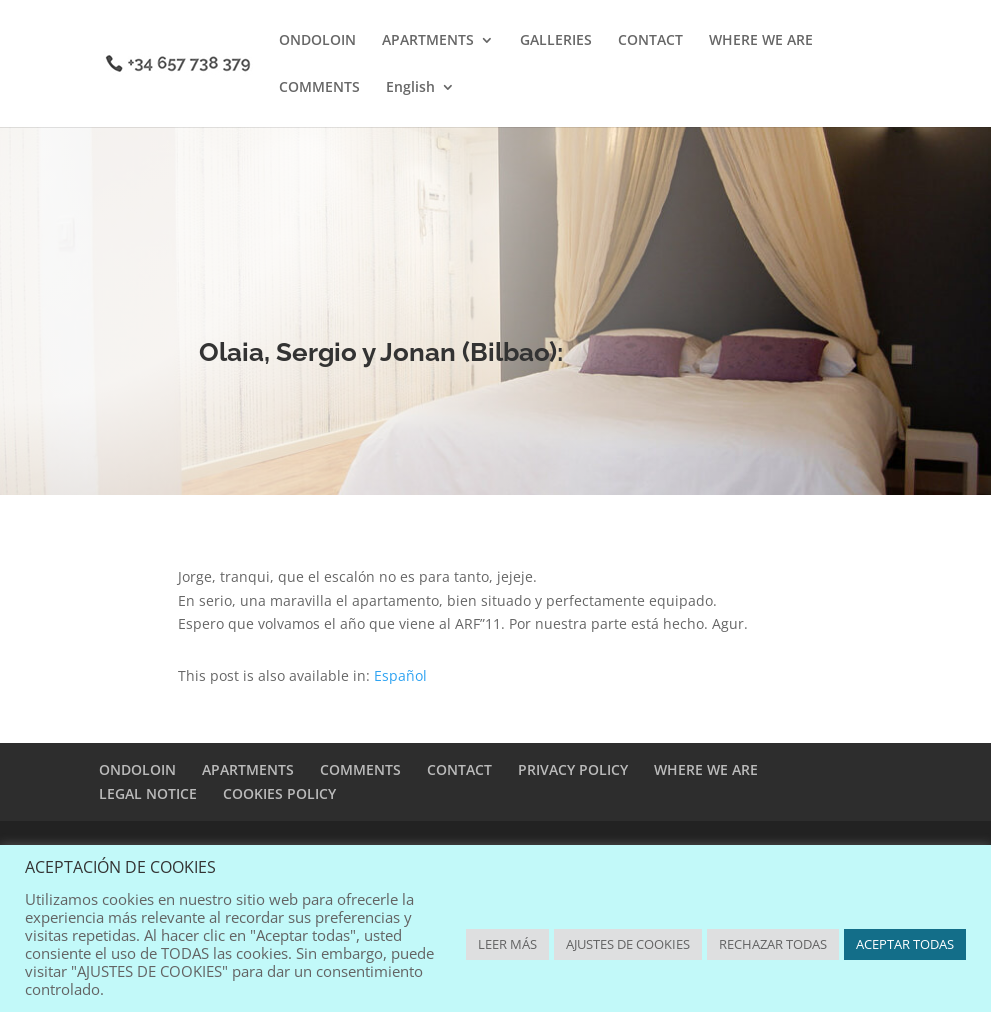  What do you see at coordinates (761, 41) in the screenshot?
I see `WHERE WE ARE` at bounding box center [761, 41].